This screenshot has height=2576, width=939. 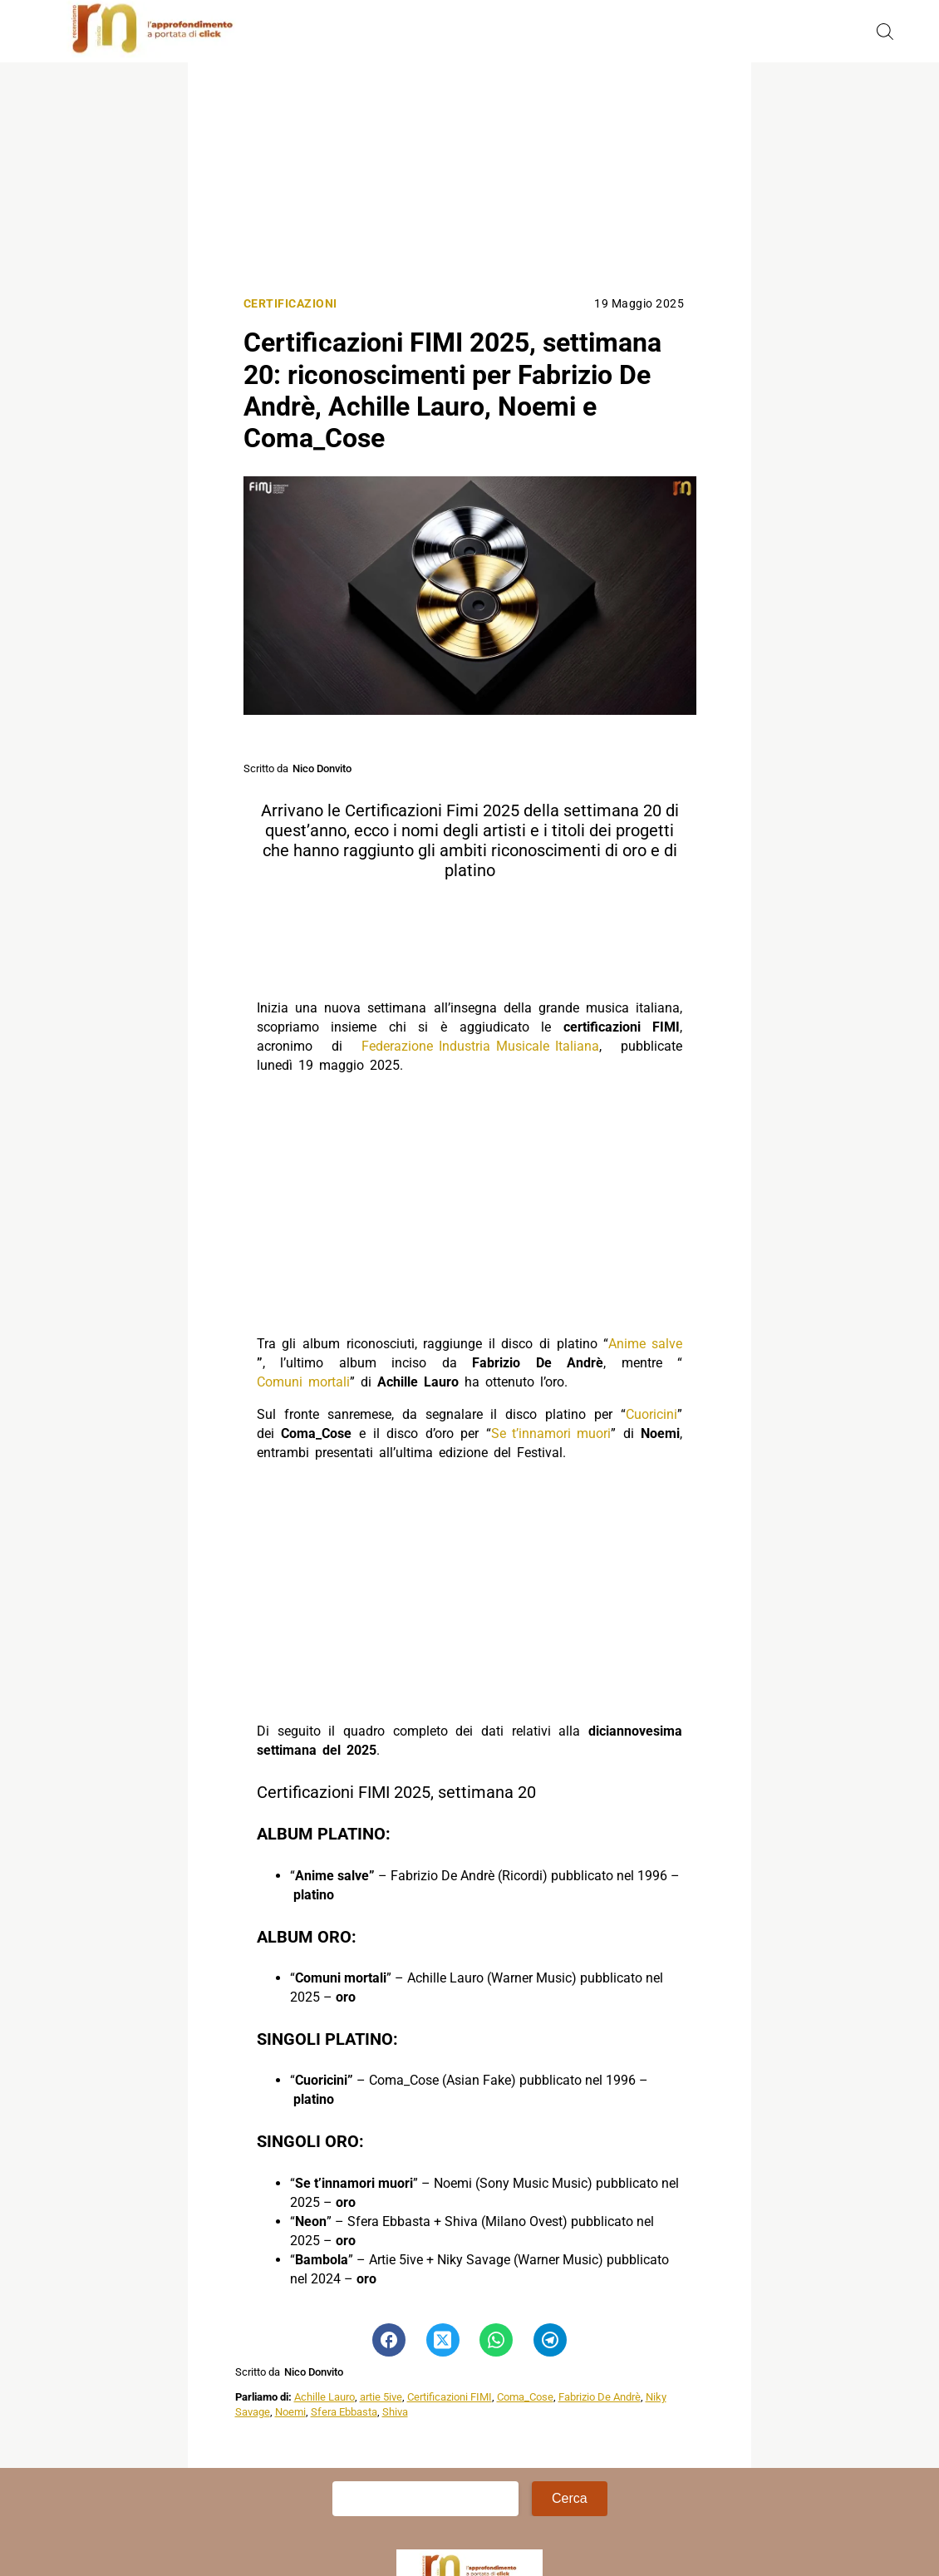 What do you see at coordinates (443, 2340) in the screenshot?
I see `[Pulsante di condivisione su Twitter]` at bounding box center [443, 2340].